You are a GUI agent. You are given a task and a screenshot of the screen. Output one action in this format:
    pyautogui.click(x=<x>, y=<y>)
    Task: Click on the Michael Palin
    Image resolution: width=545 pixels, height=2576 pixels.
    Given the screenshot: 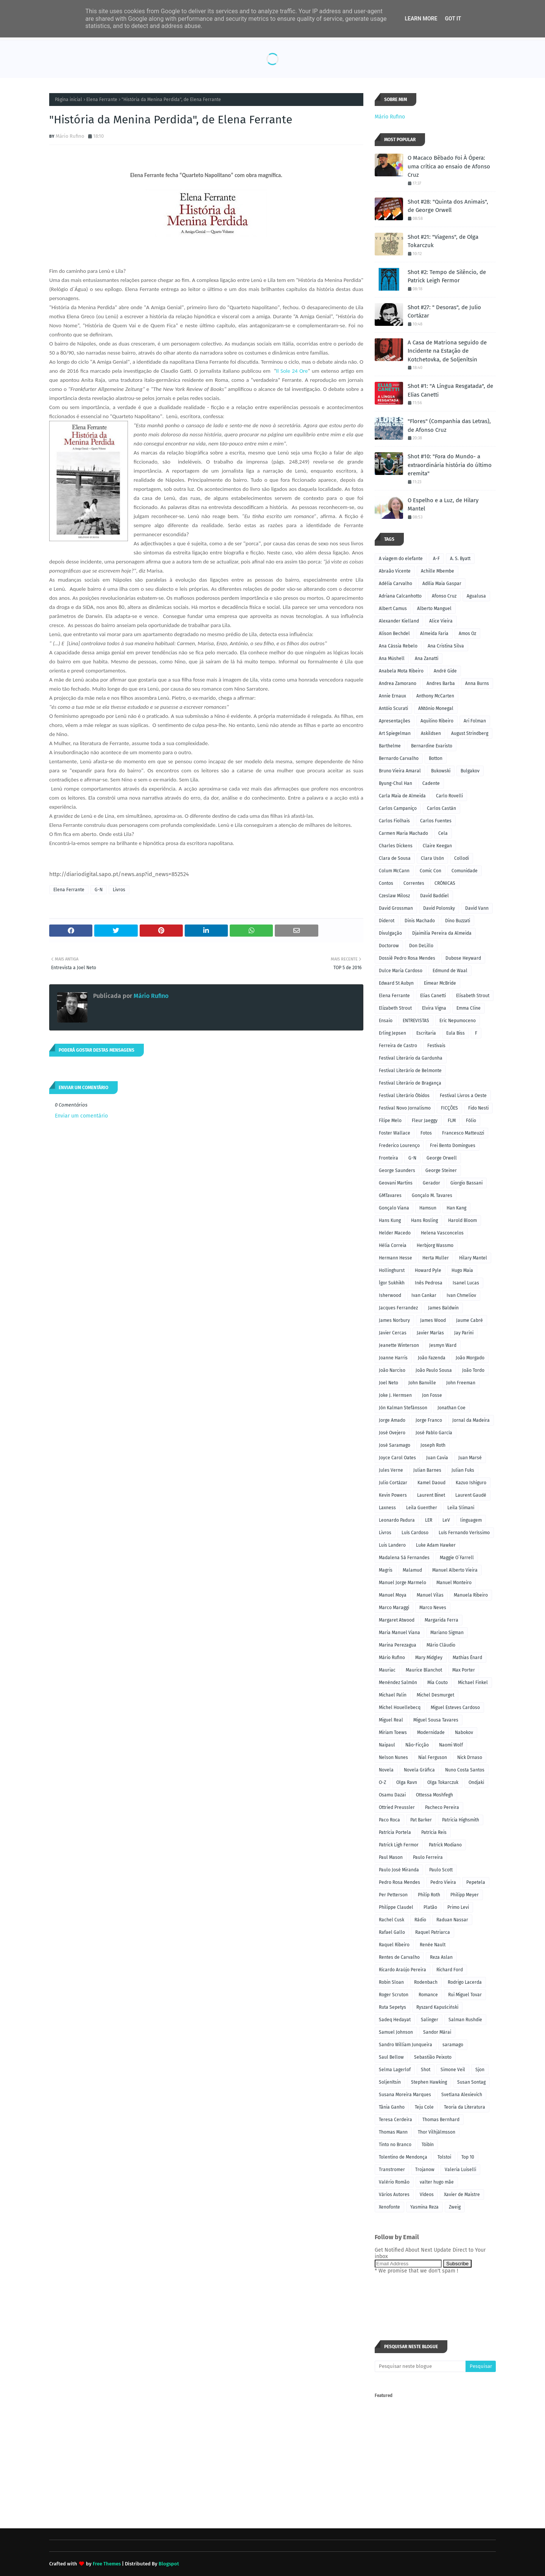 What is the action you would take?
    pyautogui.click(x=392, y=1695)
    